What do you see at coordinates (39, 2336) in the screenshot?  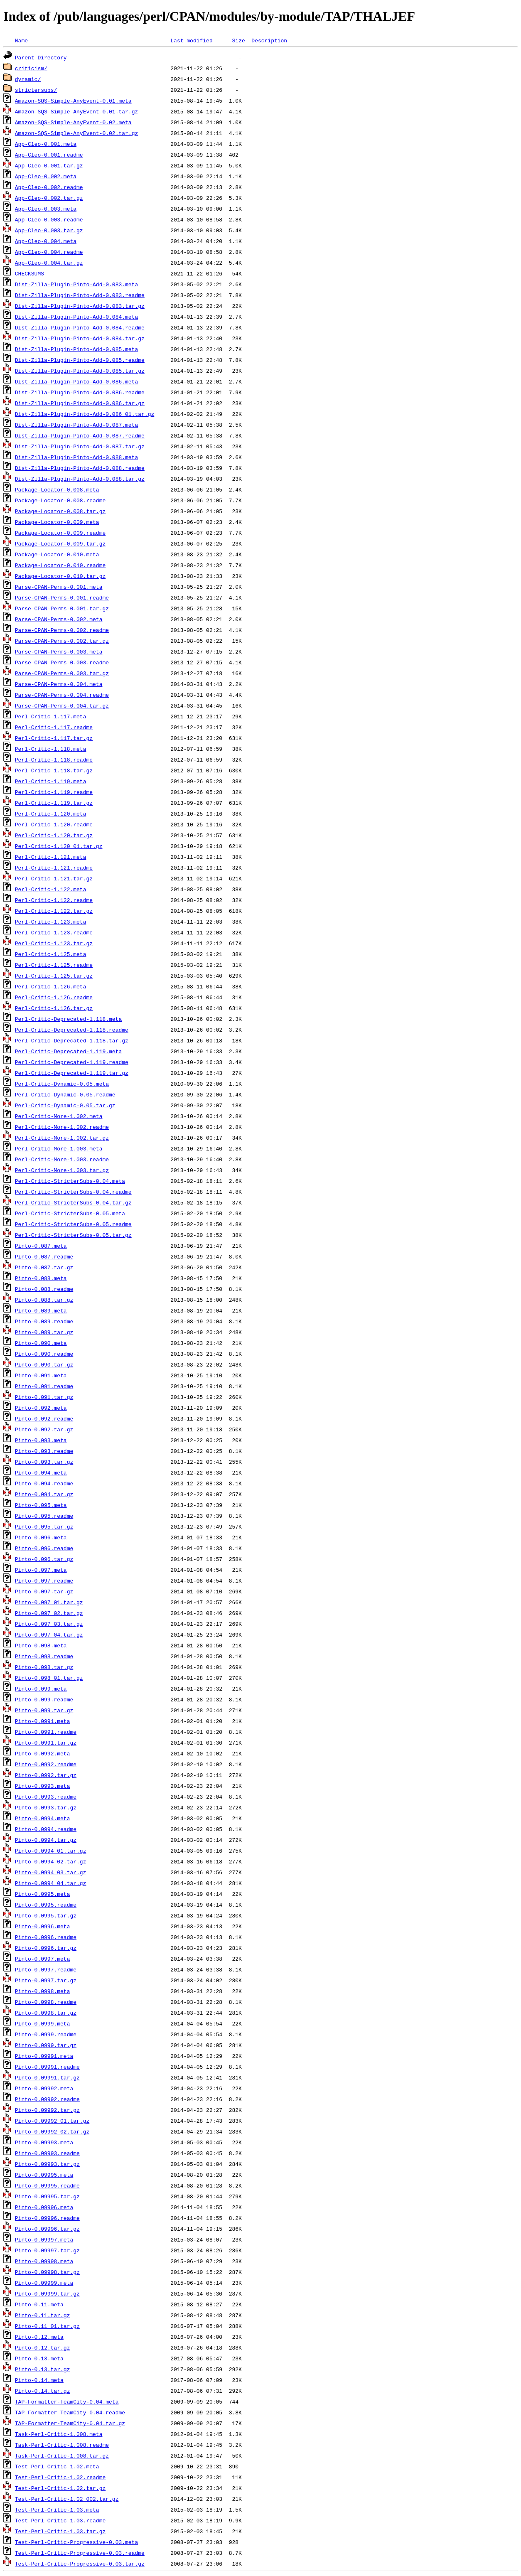 I see `Pinto-0.12.meta` at bounding box center [39, 2336].